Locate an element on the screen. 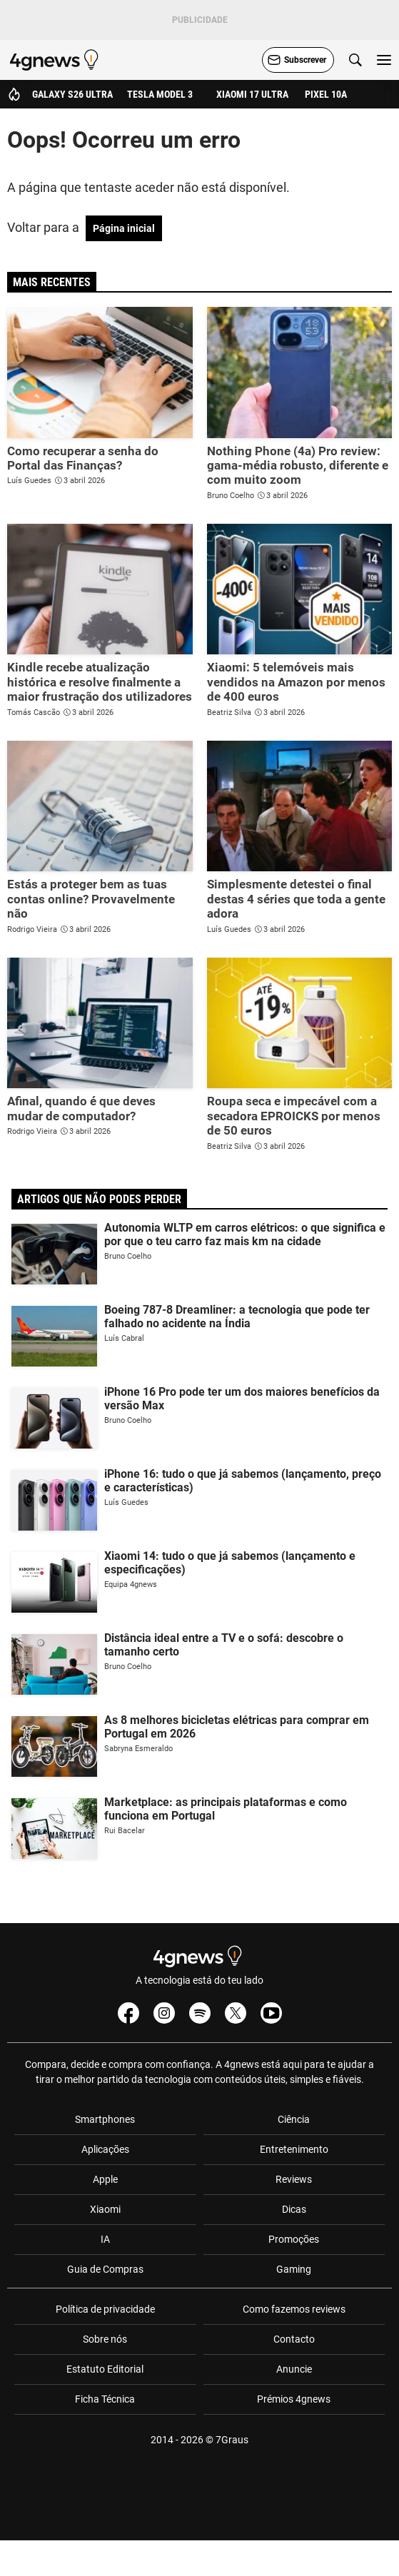 The width and height of the screenshot is (399, 2576). Guia de Compras is located at coordinates (105, 2269).